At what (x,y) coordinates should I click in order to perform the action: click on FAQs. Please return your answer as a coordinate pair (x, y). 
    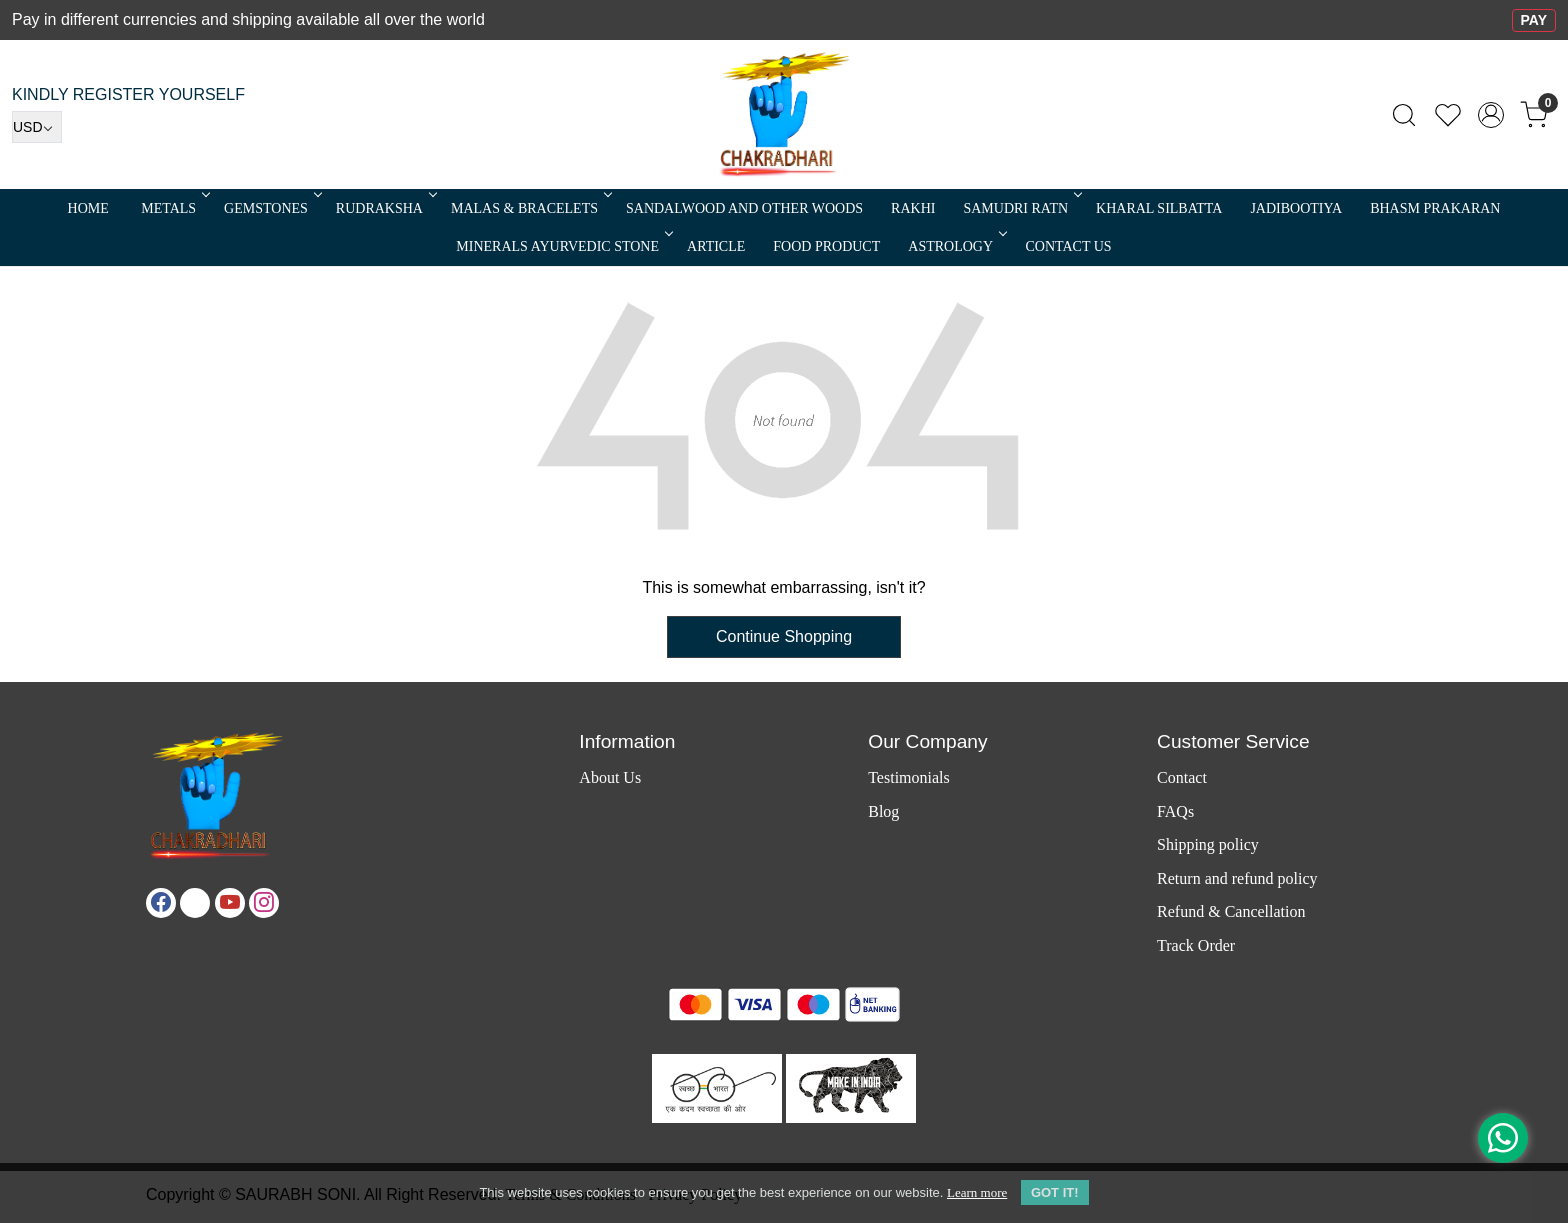
    Looking at the image, I should click on (1175, 811).